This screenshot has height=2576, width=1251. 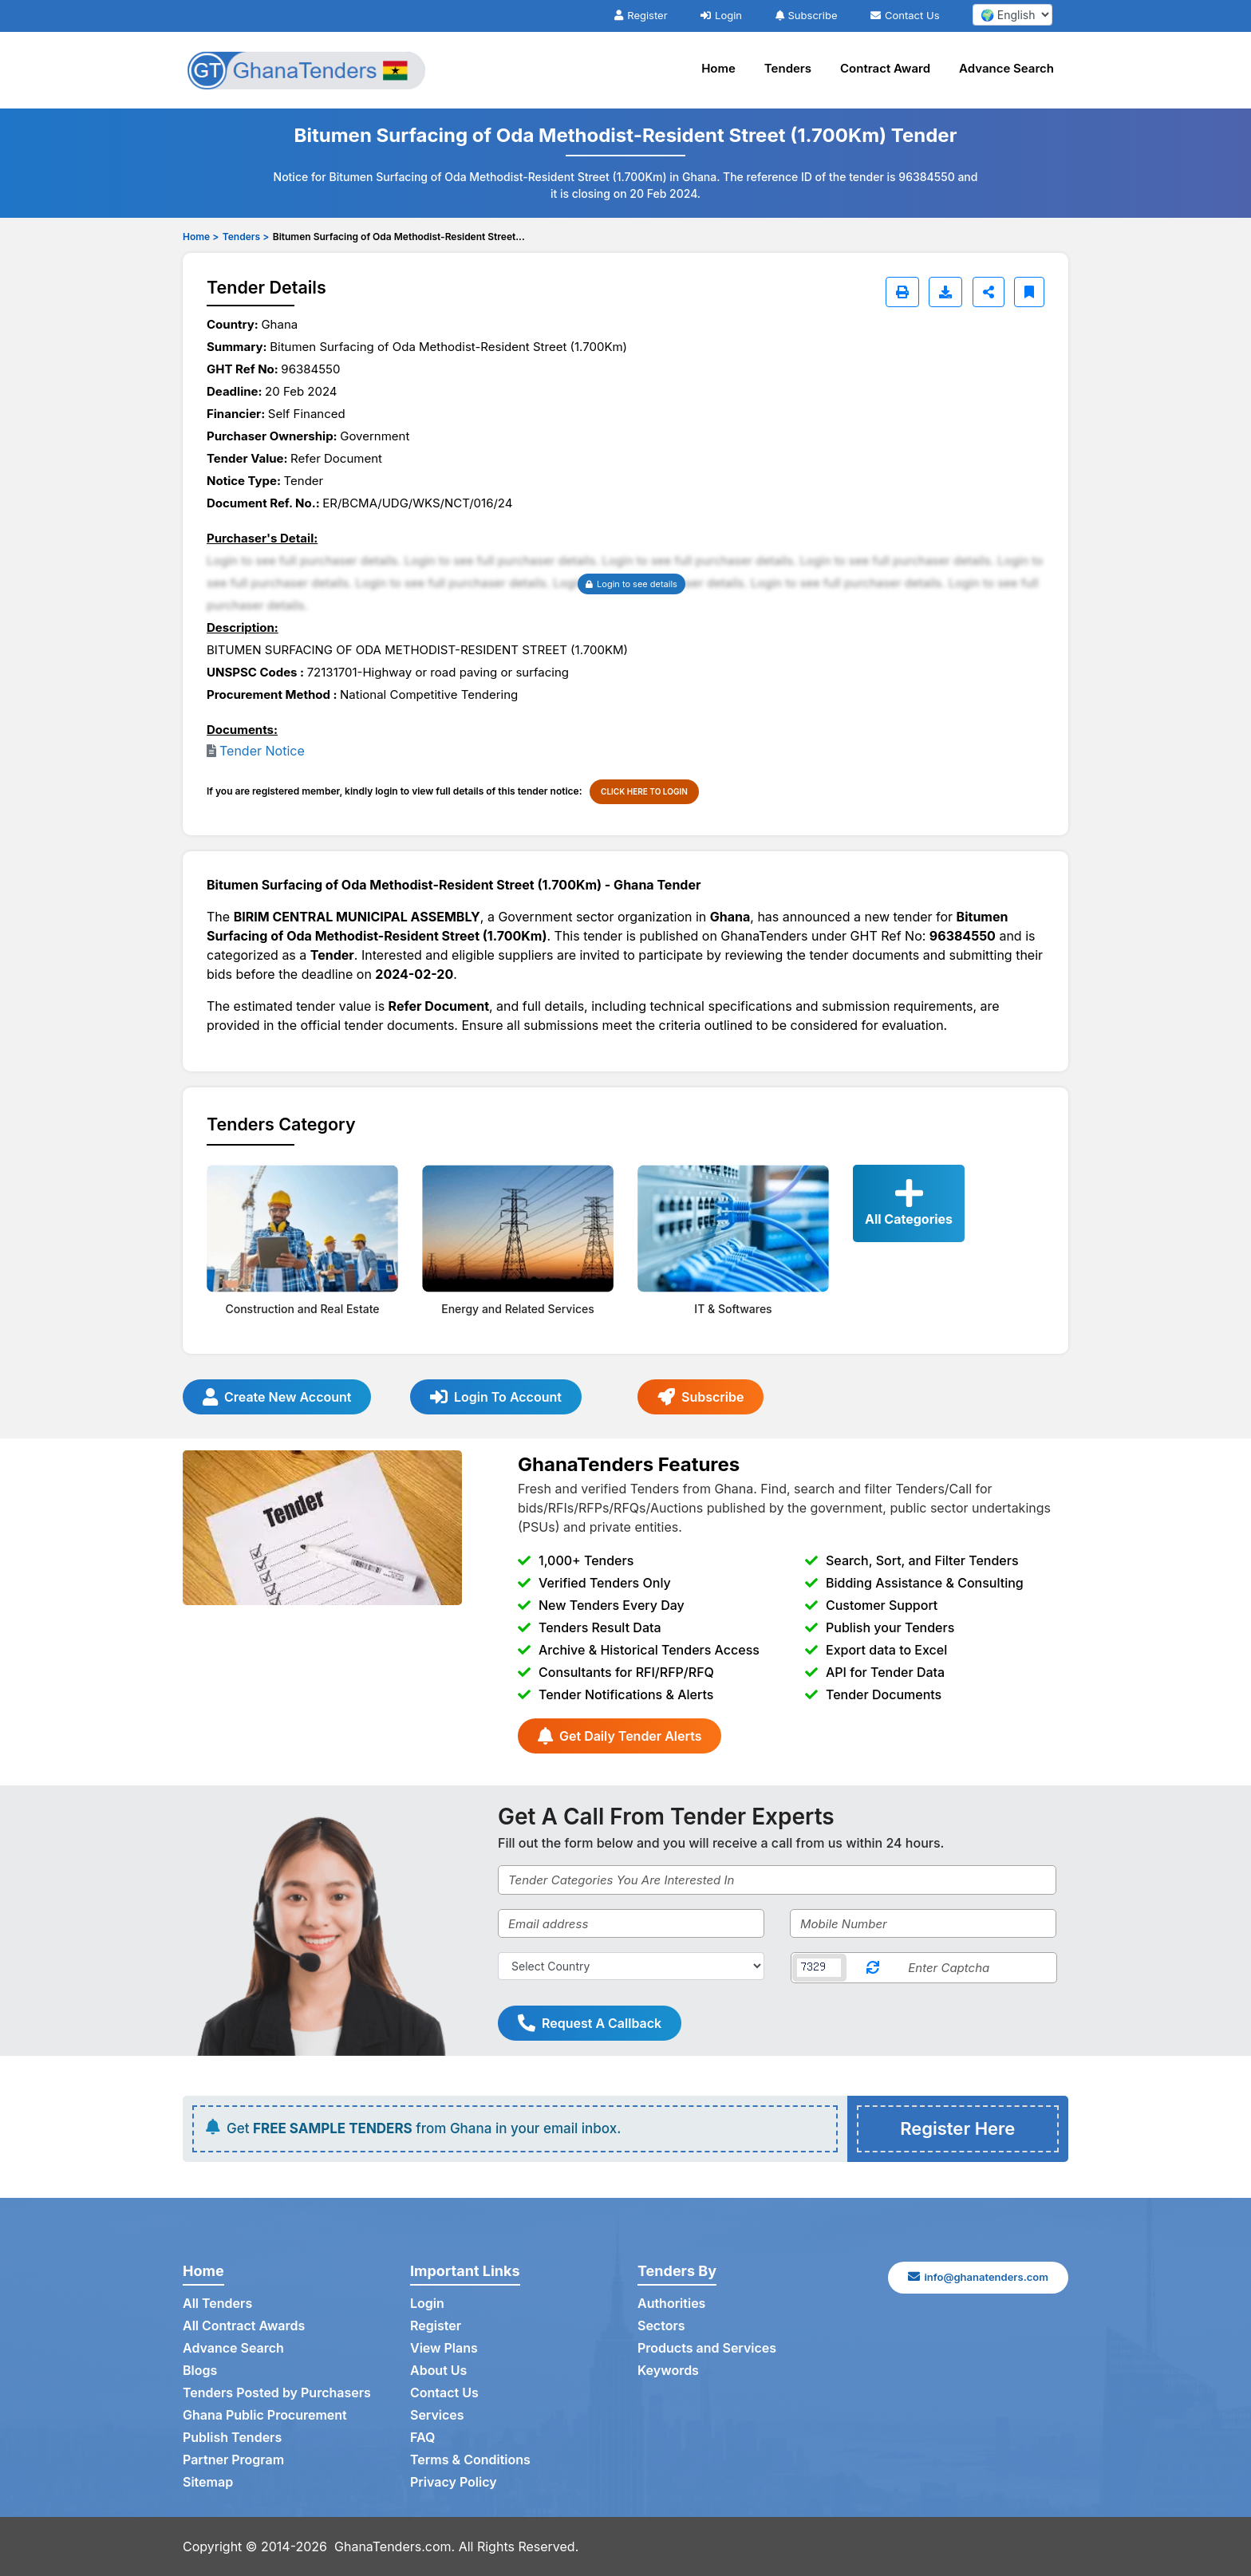 I want to click on [Download], so click(x=945, y=292).